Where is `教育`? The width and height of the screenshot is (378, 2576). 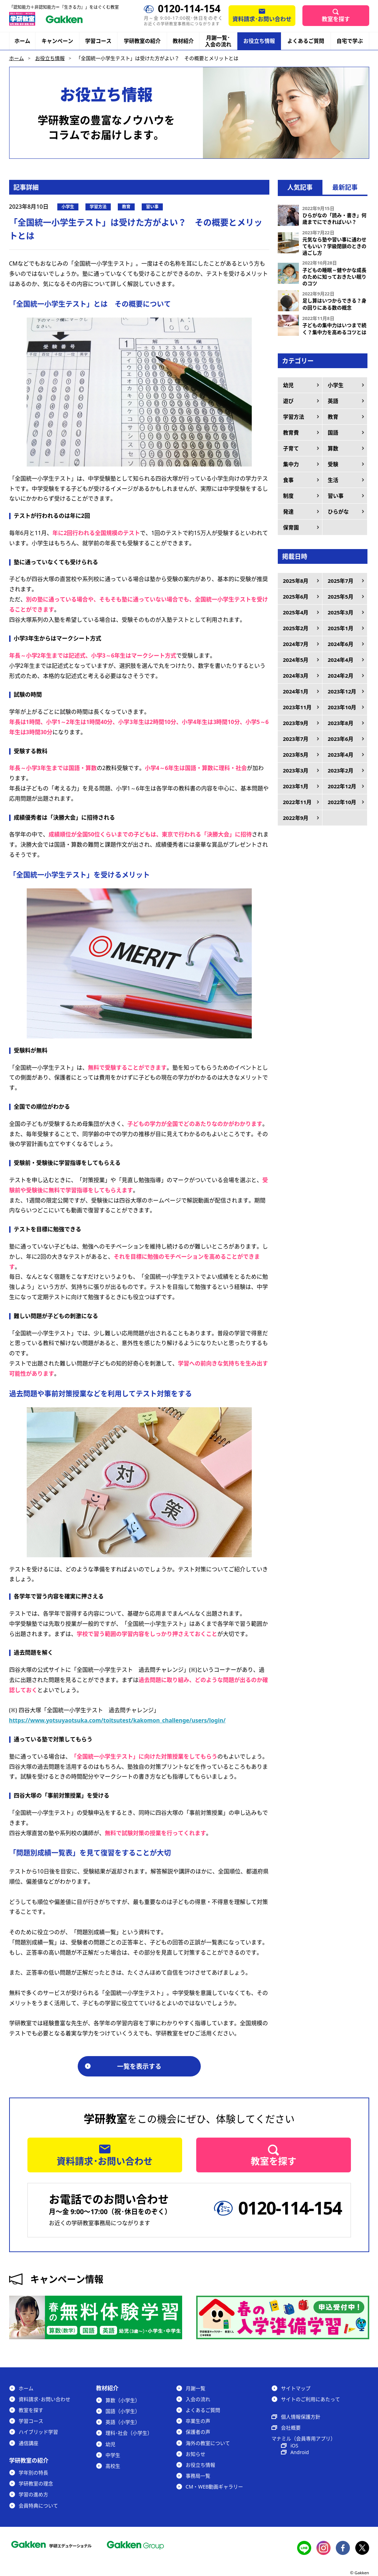 教育 is located at coordinates (333, 416).